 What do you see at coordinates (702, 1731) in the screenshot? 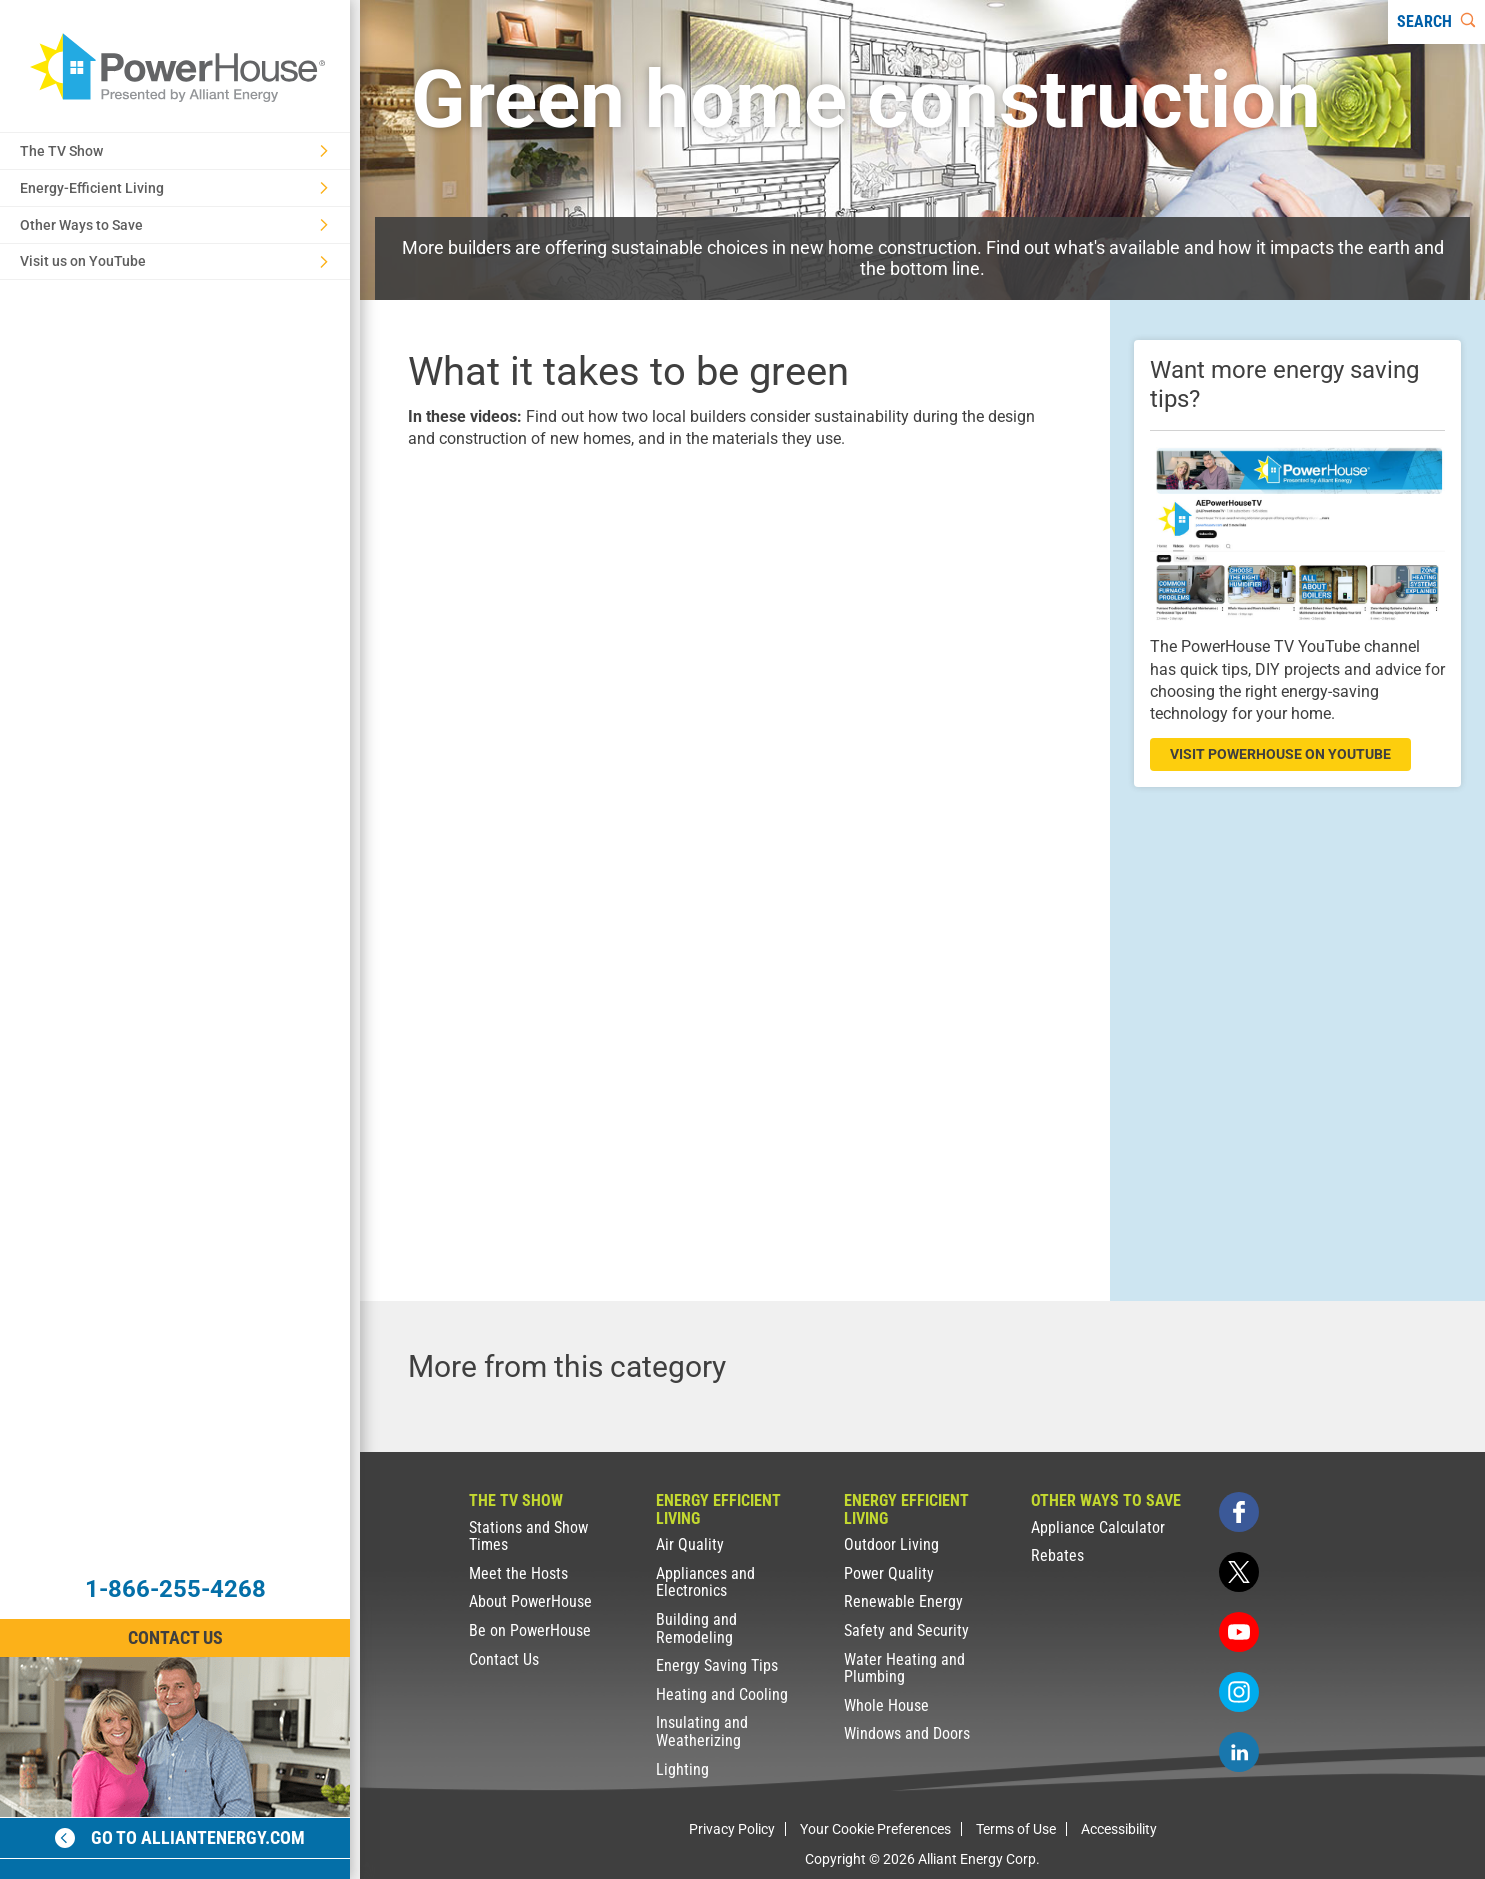
I see `Insulating and Weatherizing` at bounding box center [702, 1731].